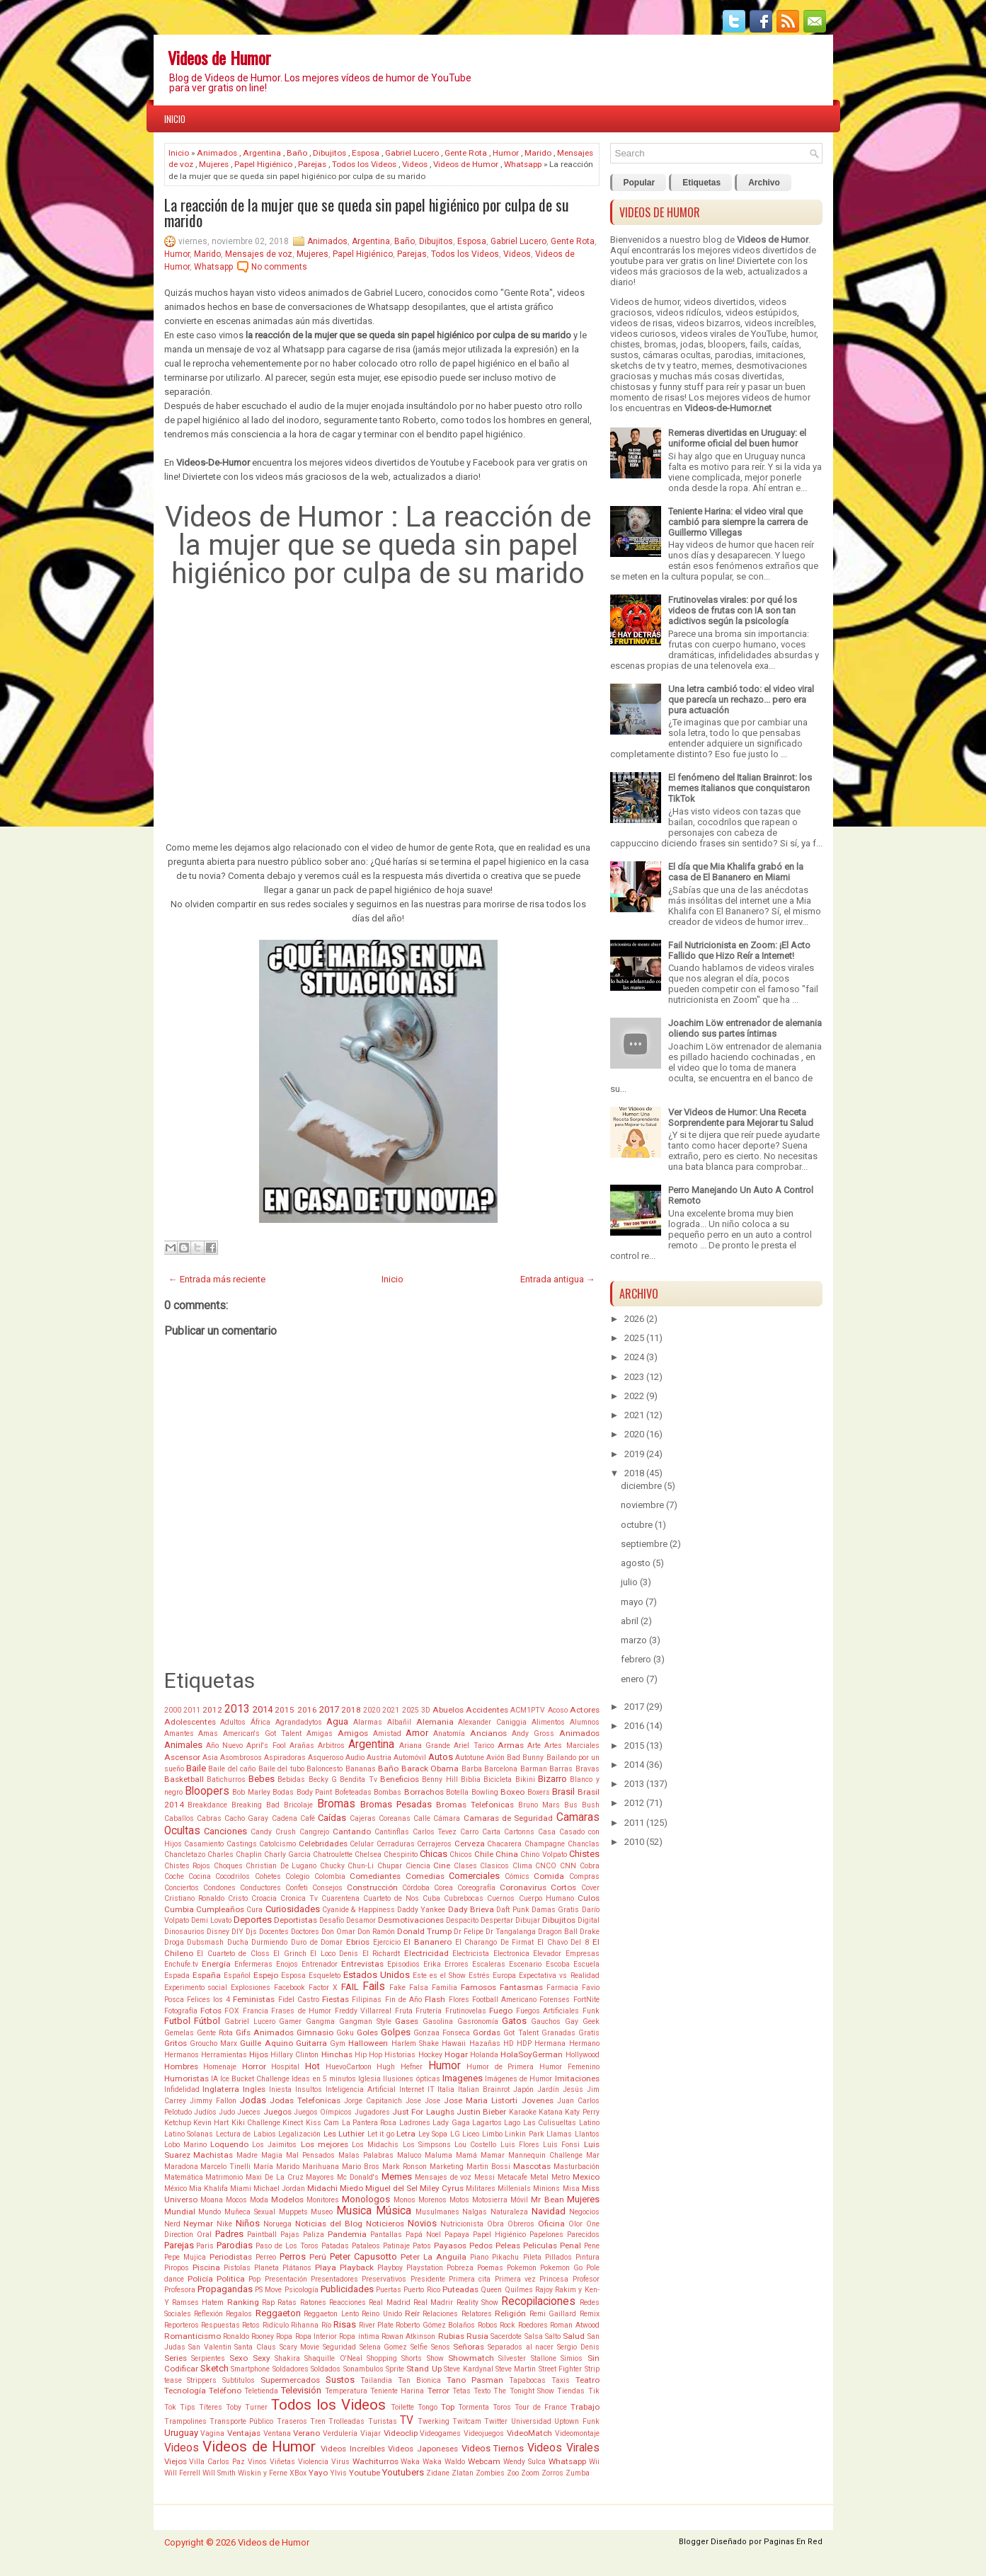 The height and width of the screenshot is (2576, 986). I want to click on Jovenes, so click(538, 2100).